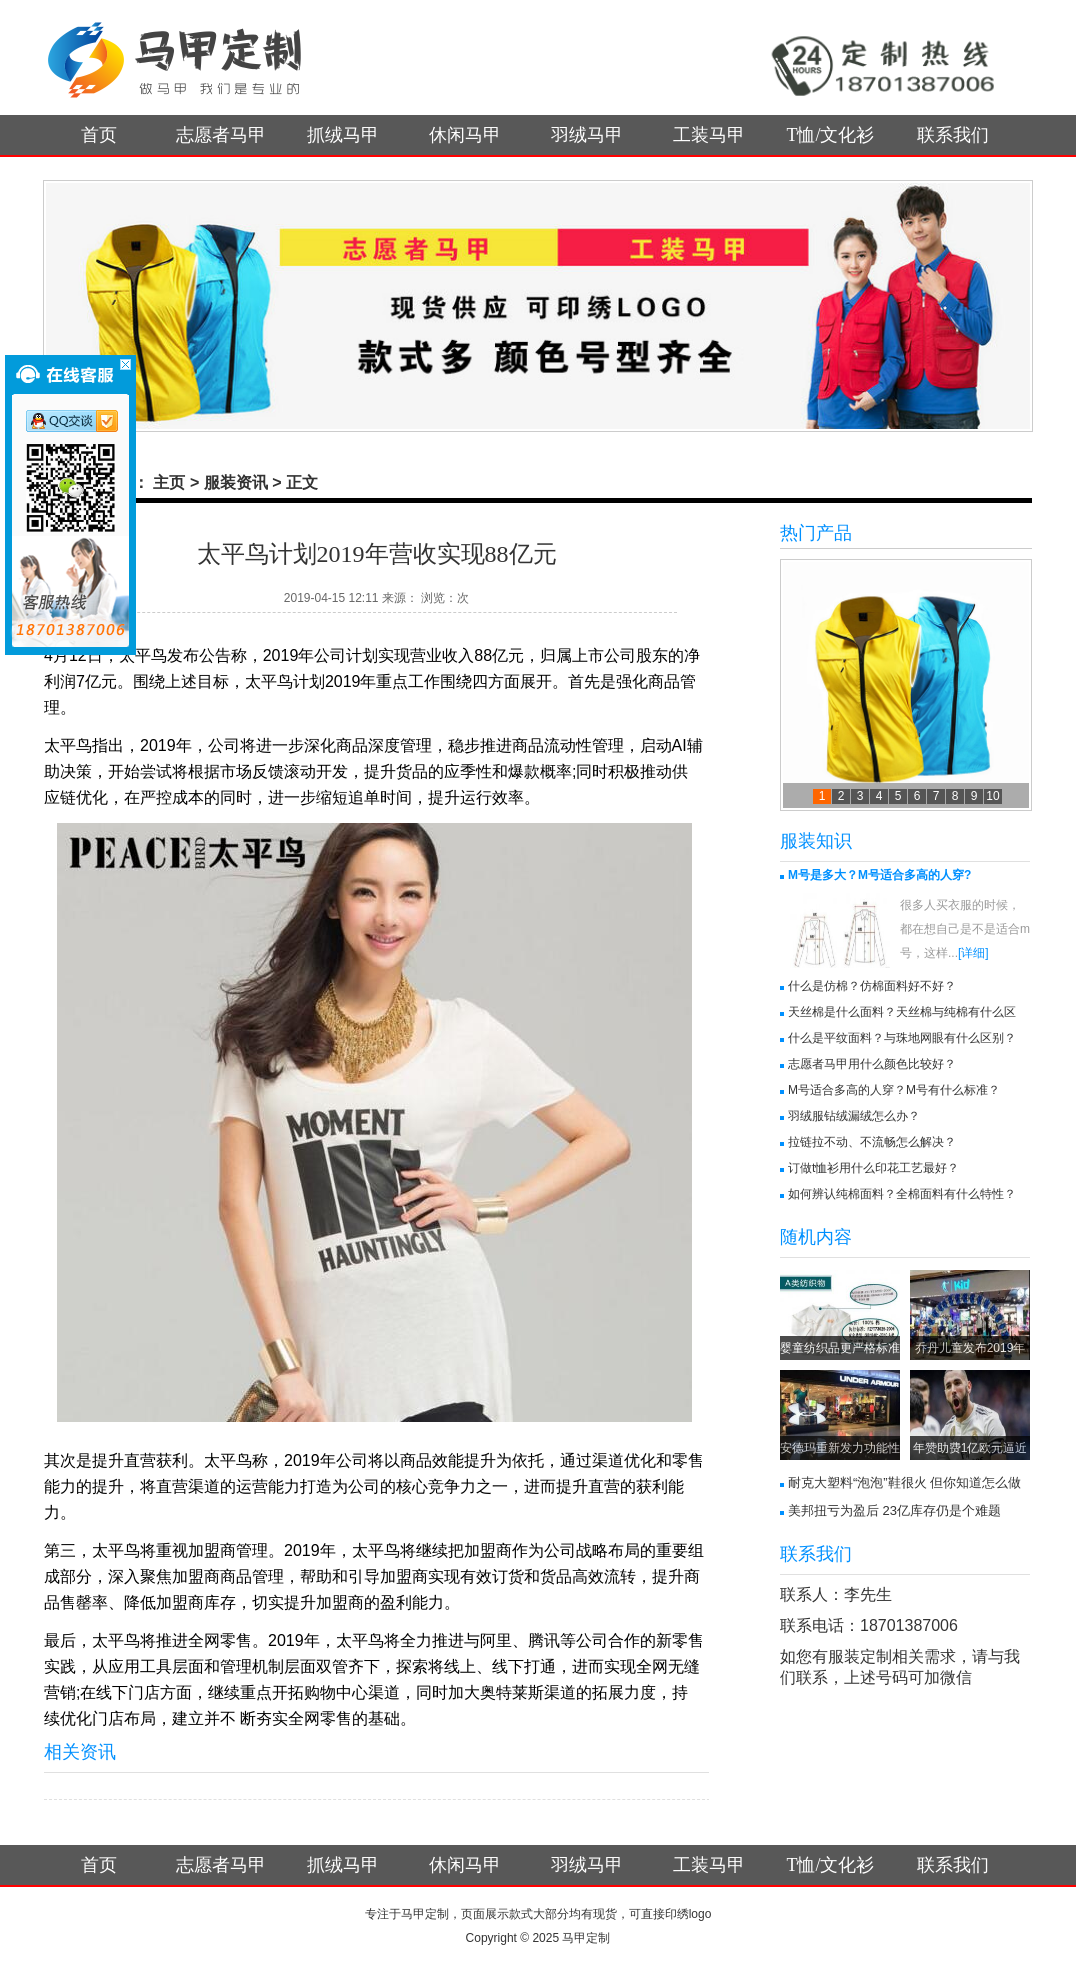 Image resolution: width=1076 pixels, height=1965 pixels. I want to click on T恤/文化衫, so click(831, 135).